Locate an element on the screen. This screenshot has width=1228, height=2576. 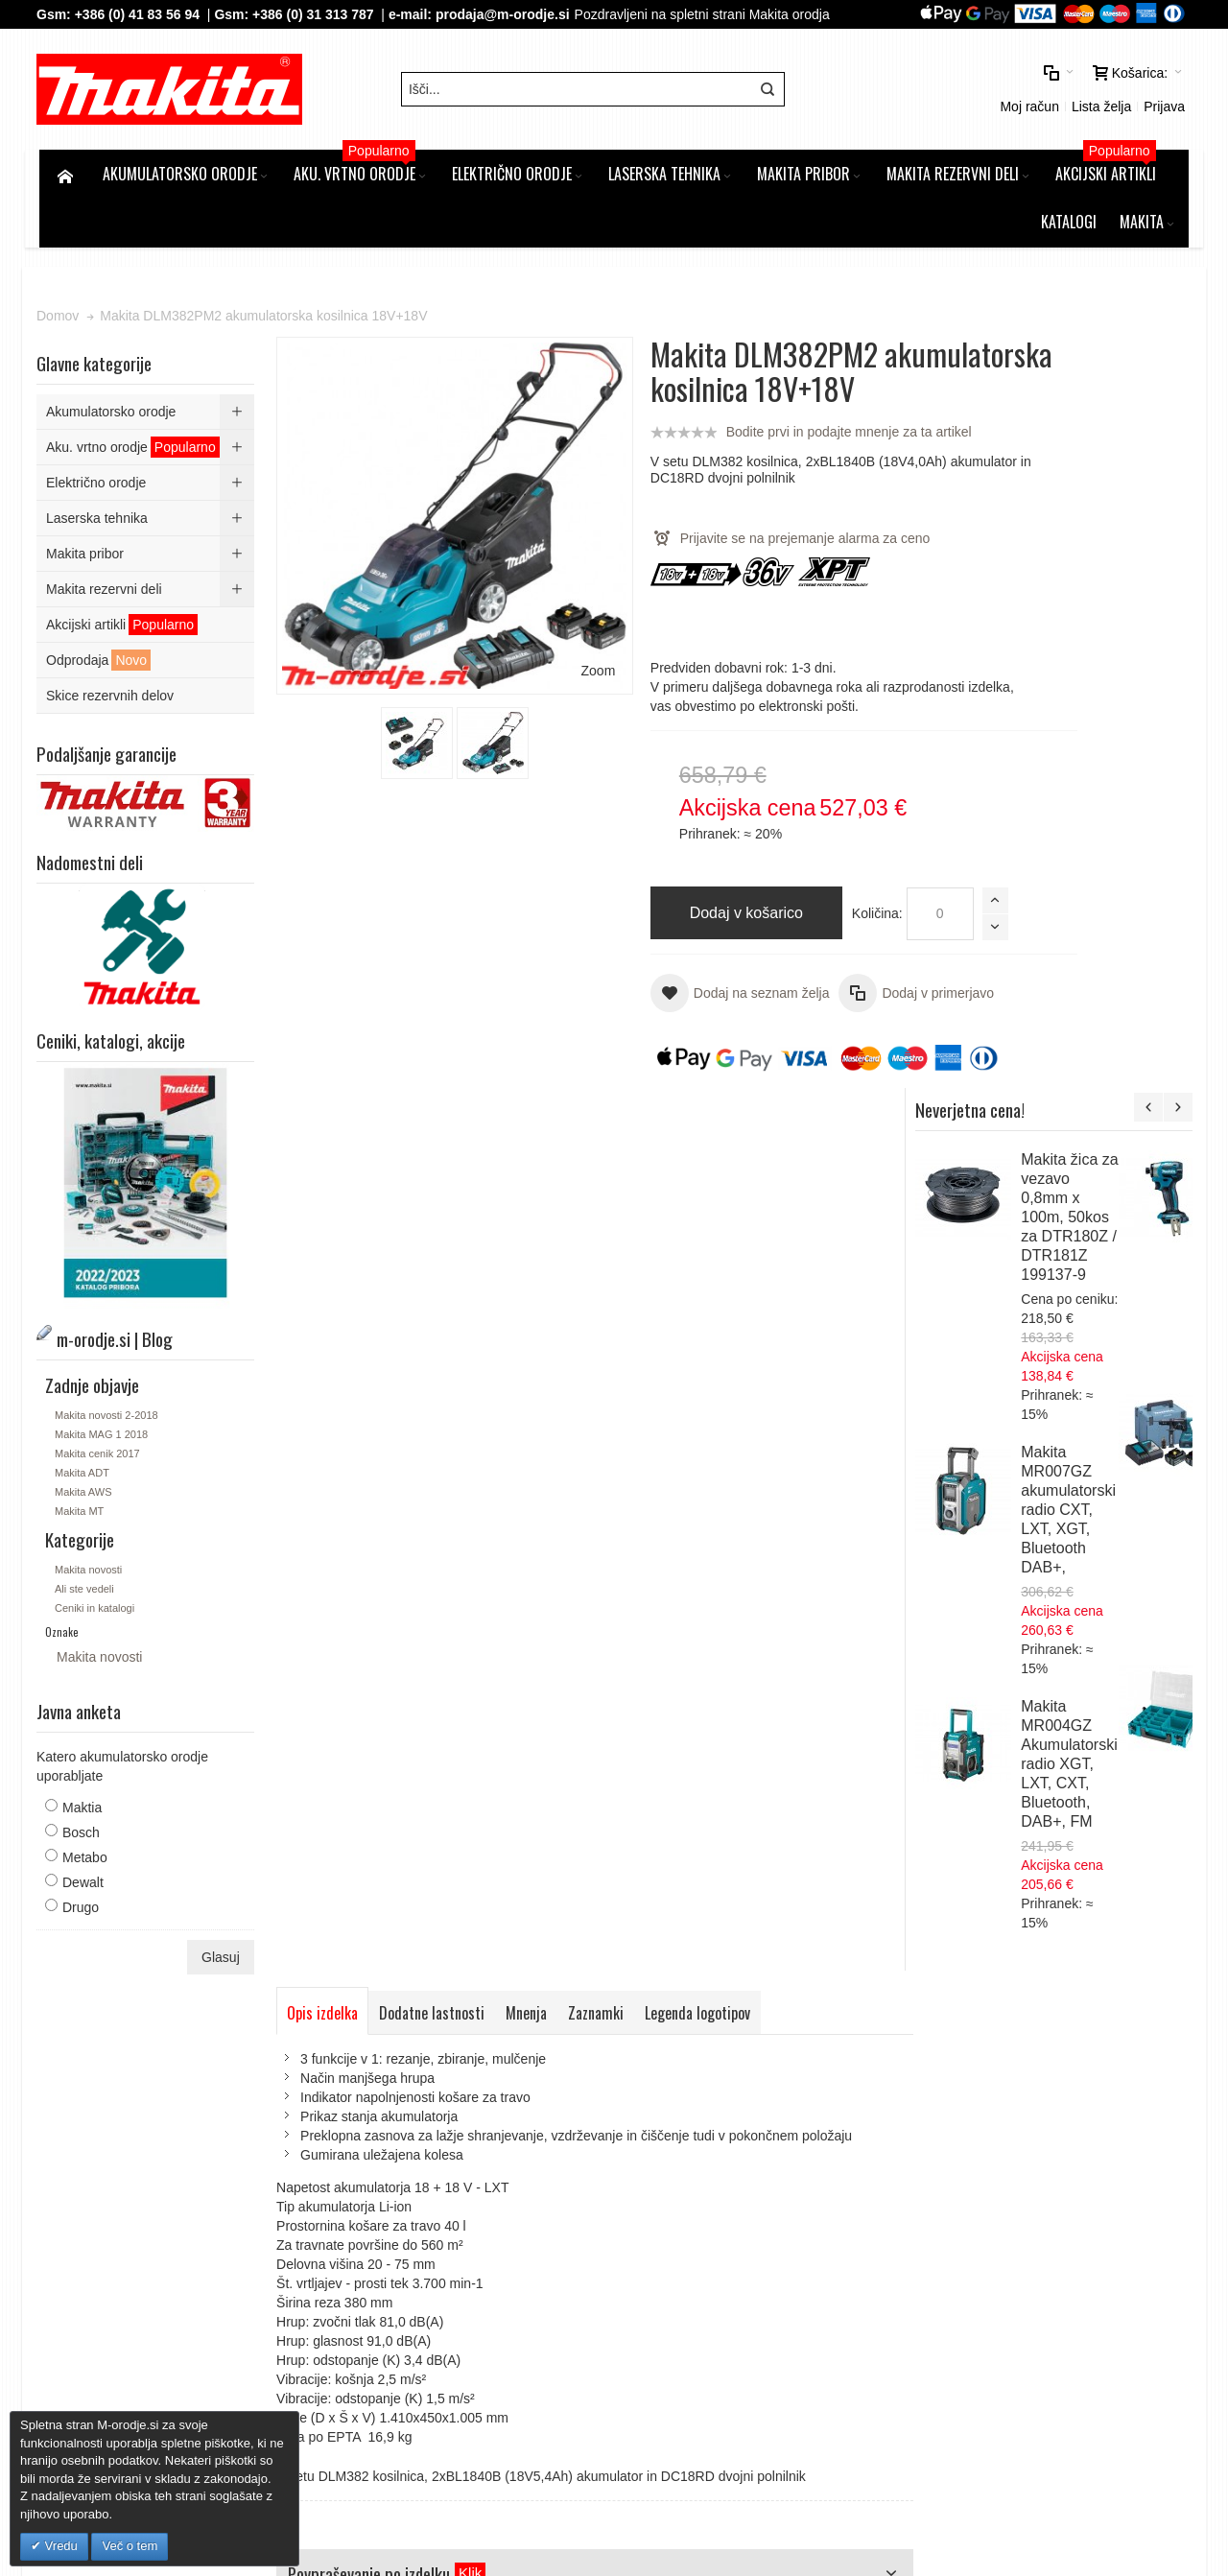
Dodatne lastnosti is located at coordinates (434, 1162).